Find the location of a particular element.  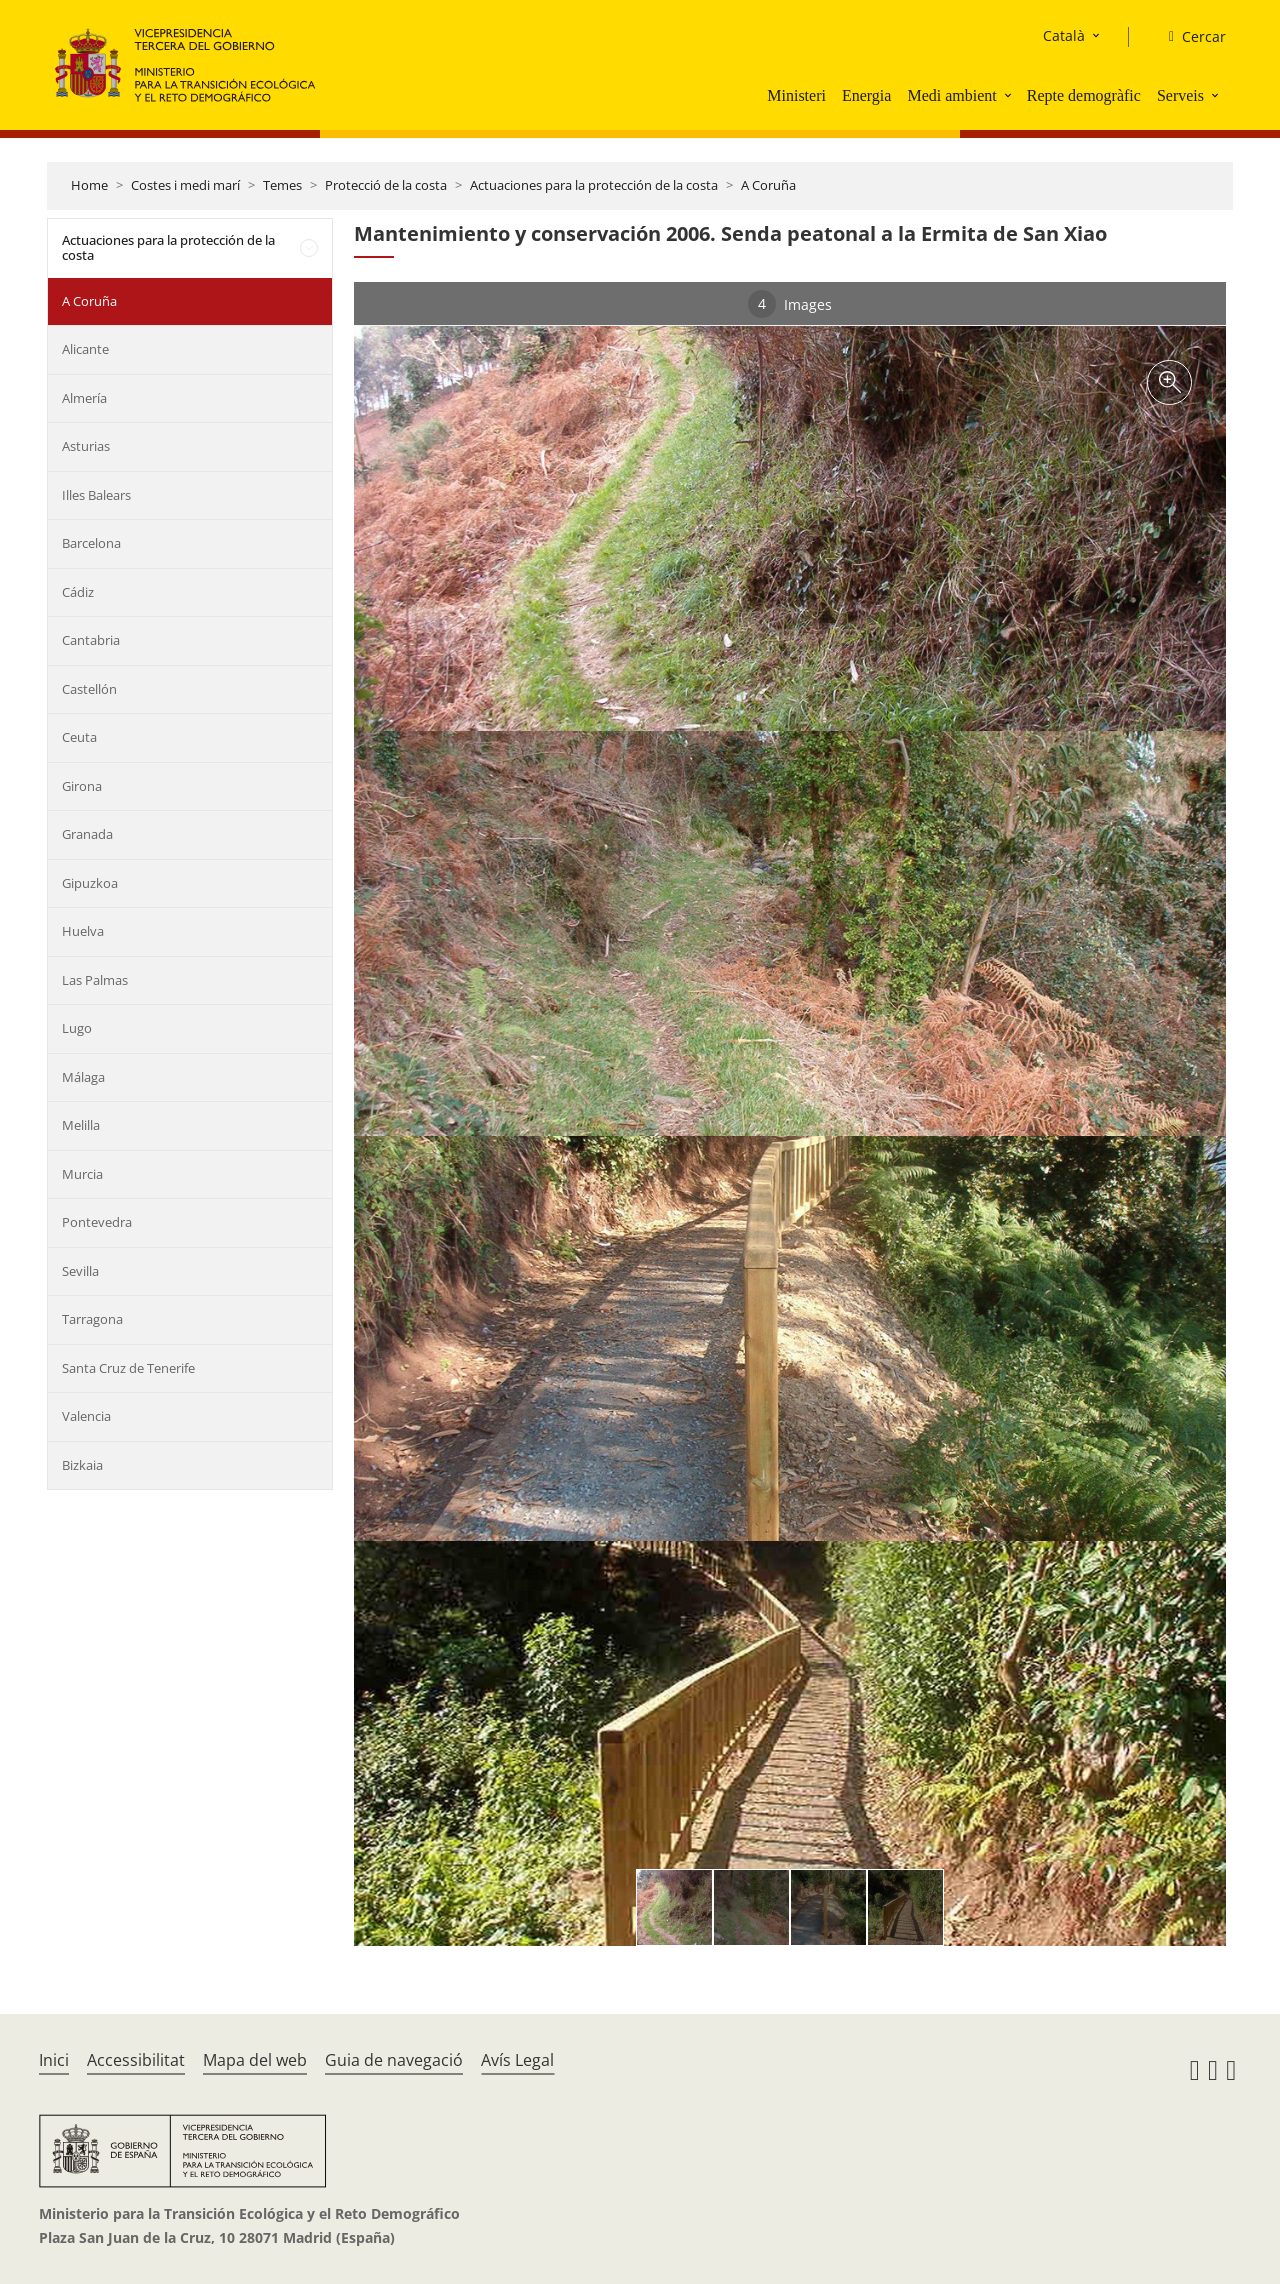

Castellón is located at coordinates (89, 689).